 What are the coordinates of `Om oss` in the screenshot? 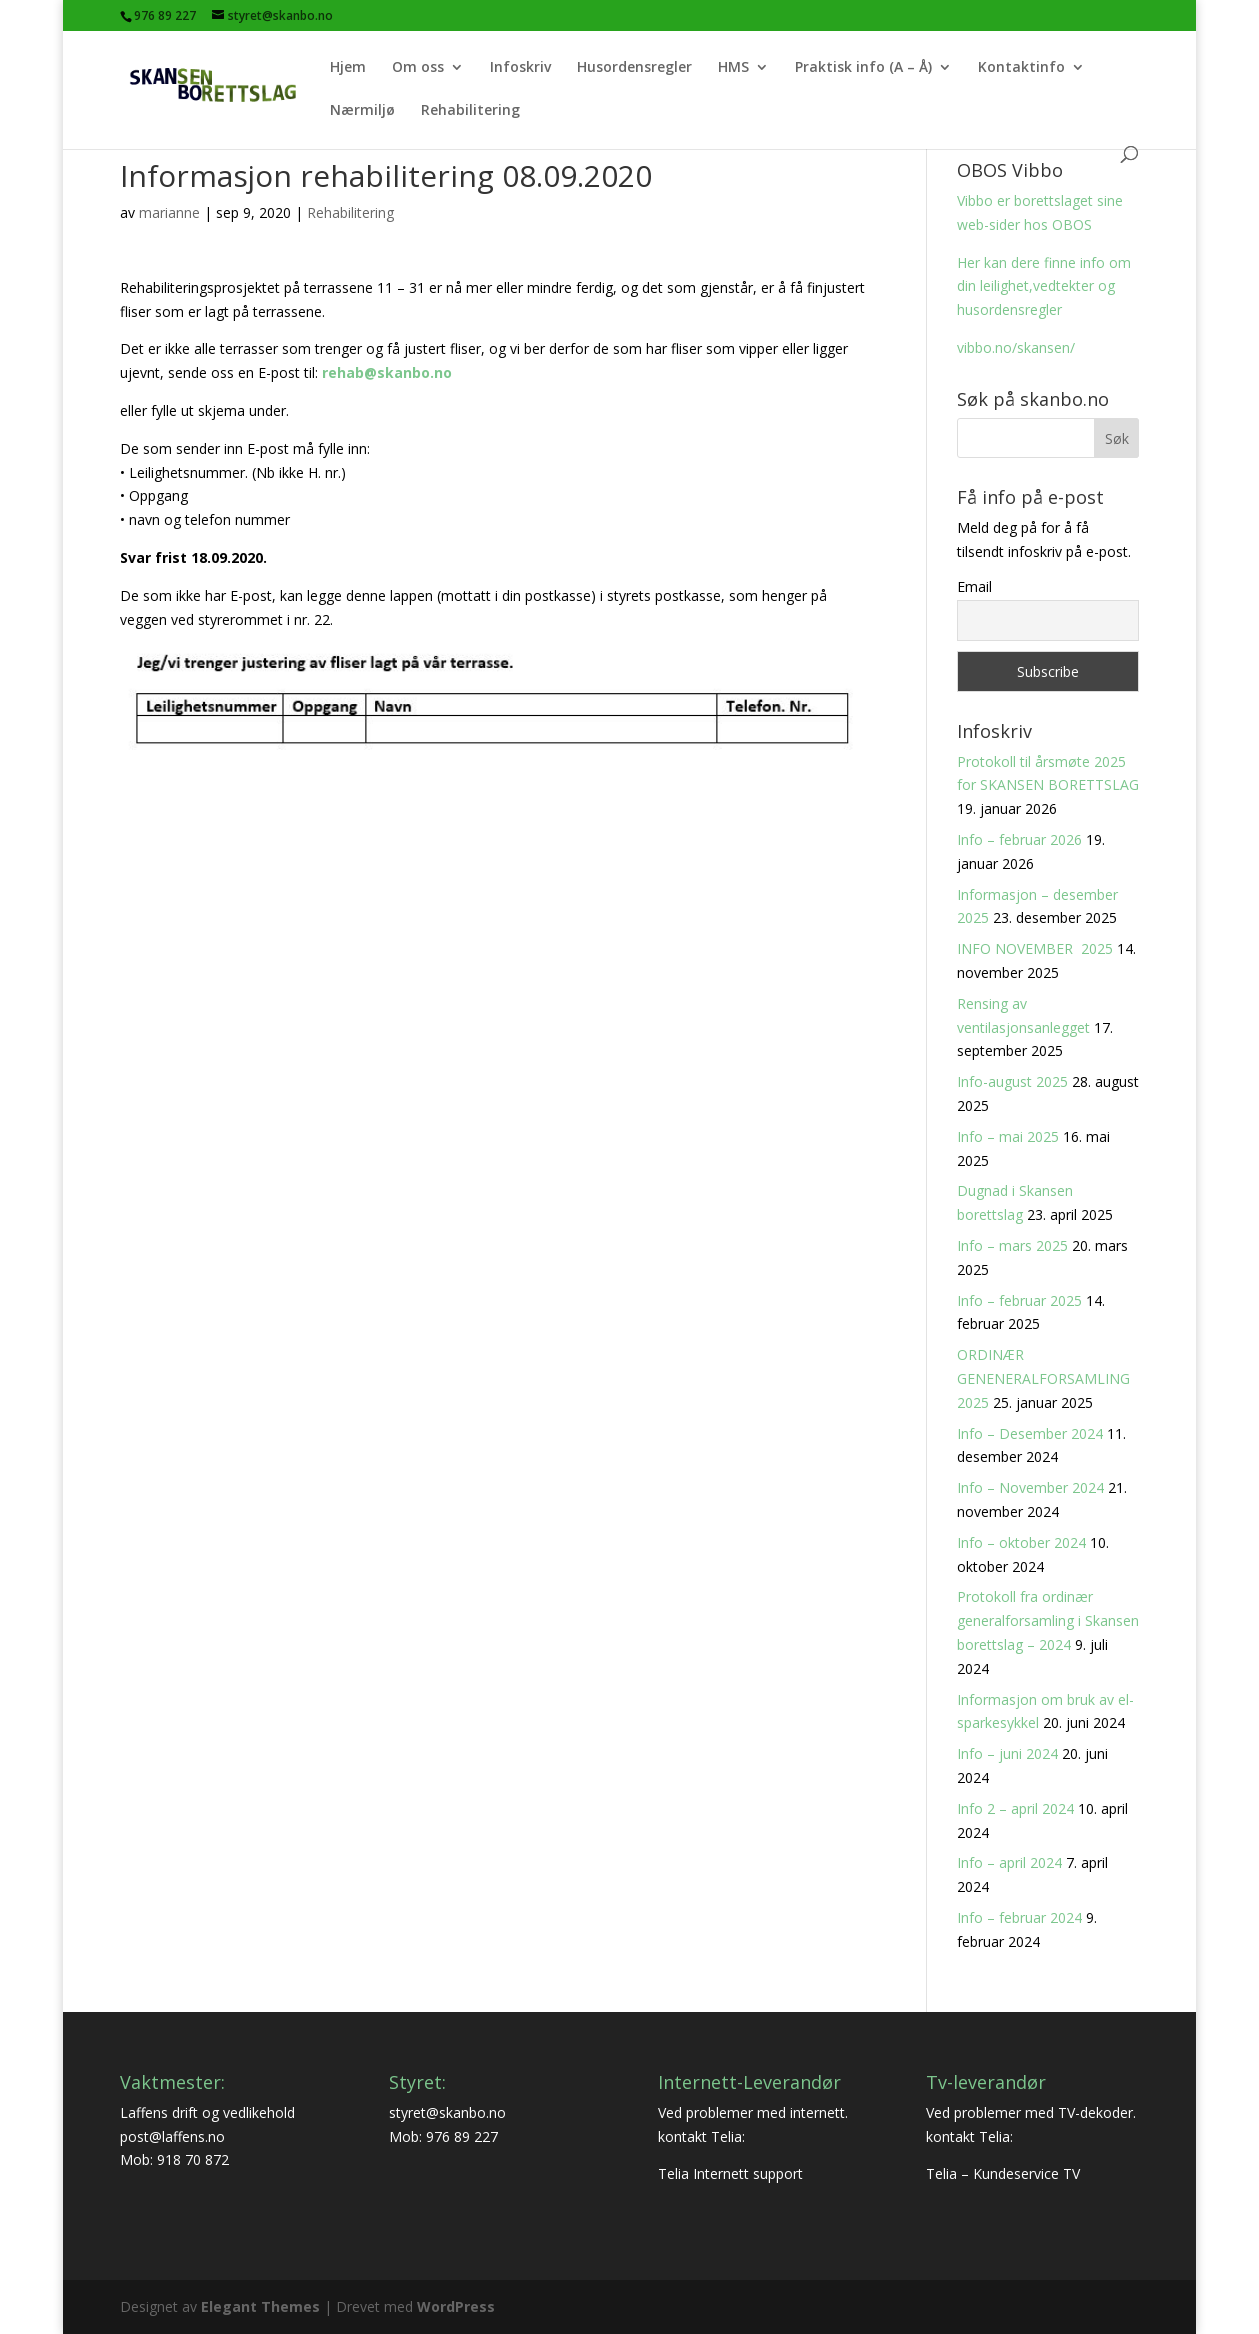 It's located at (418, 68).